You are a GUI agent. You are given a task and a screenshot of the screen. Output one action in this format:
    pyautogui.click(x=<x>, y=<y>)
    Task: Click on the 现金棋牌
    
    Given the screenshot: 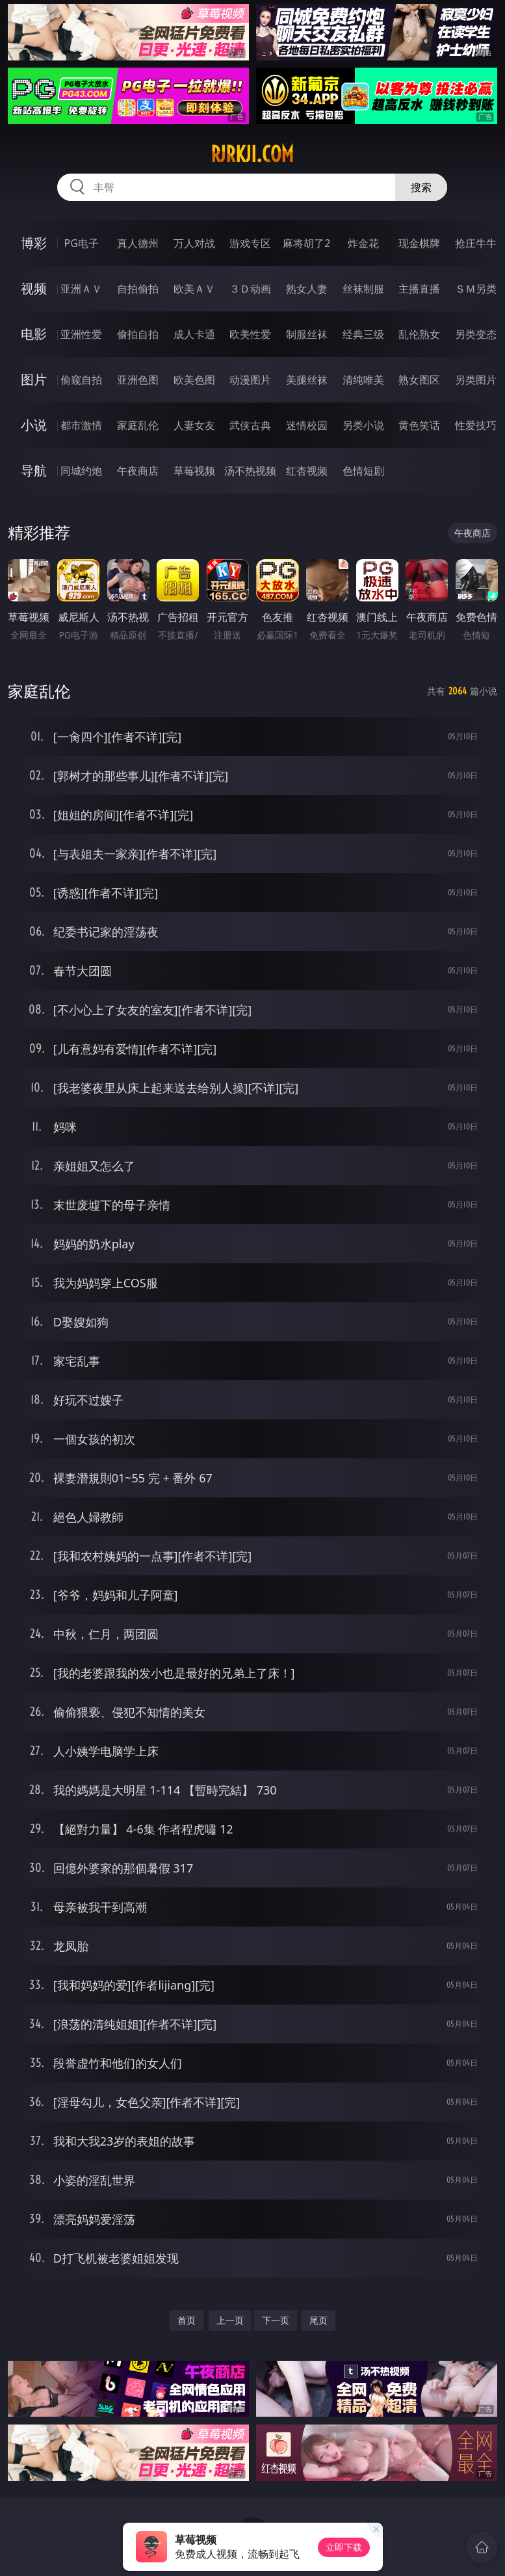 What is the action you would take?
    pyautogui.click(x=419, y=243)
    